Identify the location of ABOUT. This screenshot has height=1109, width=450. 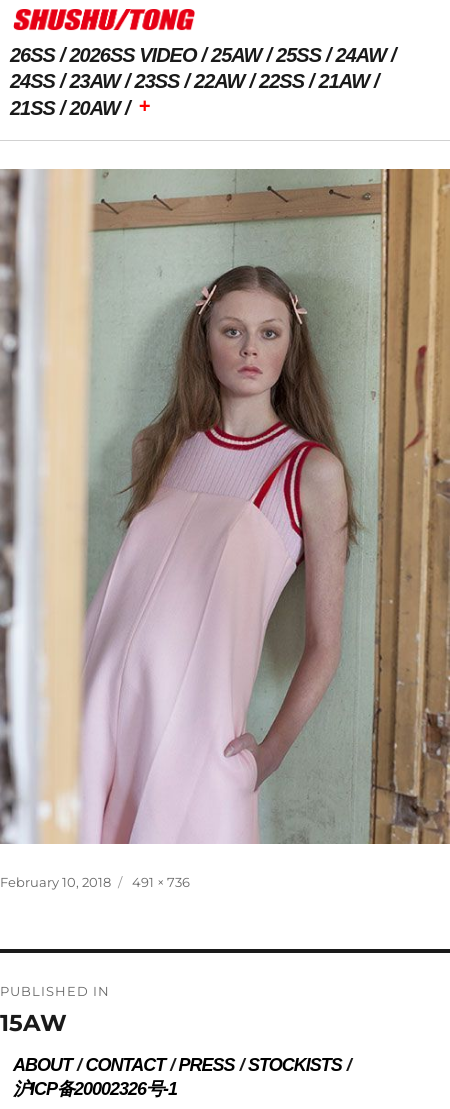
(42, 1065).